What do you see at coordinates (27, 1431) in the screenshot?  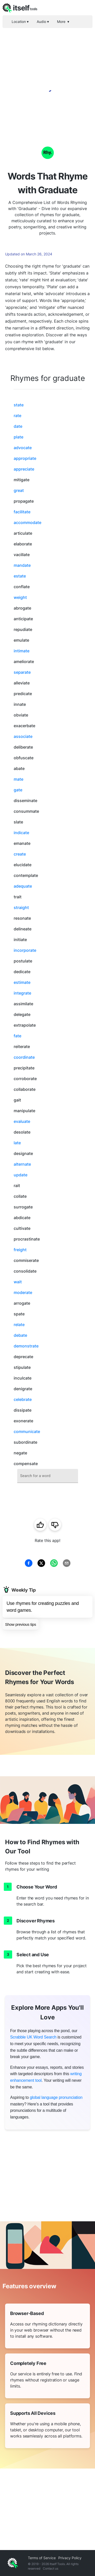 I see `communicate` at bounding box center [27, 1431].